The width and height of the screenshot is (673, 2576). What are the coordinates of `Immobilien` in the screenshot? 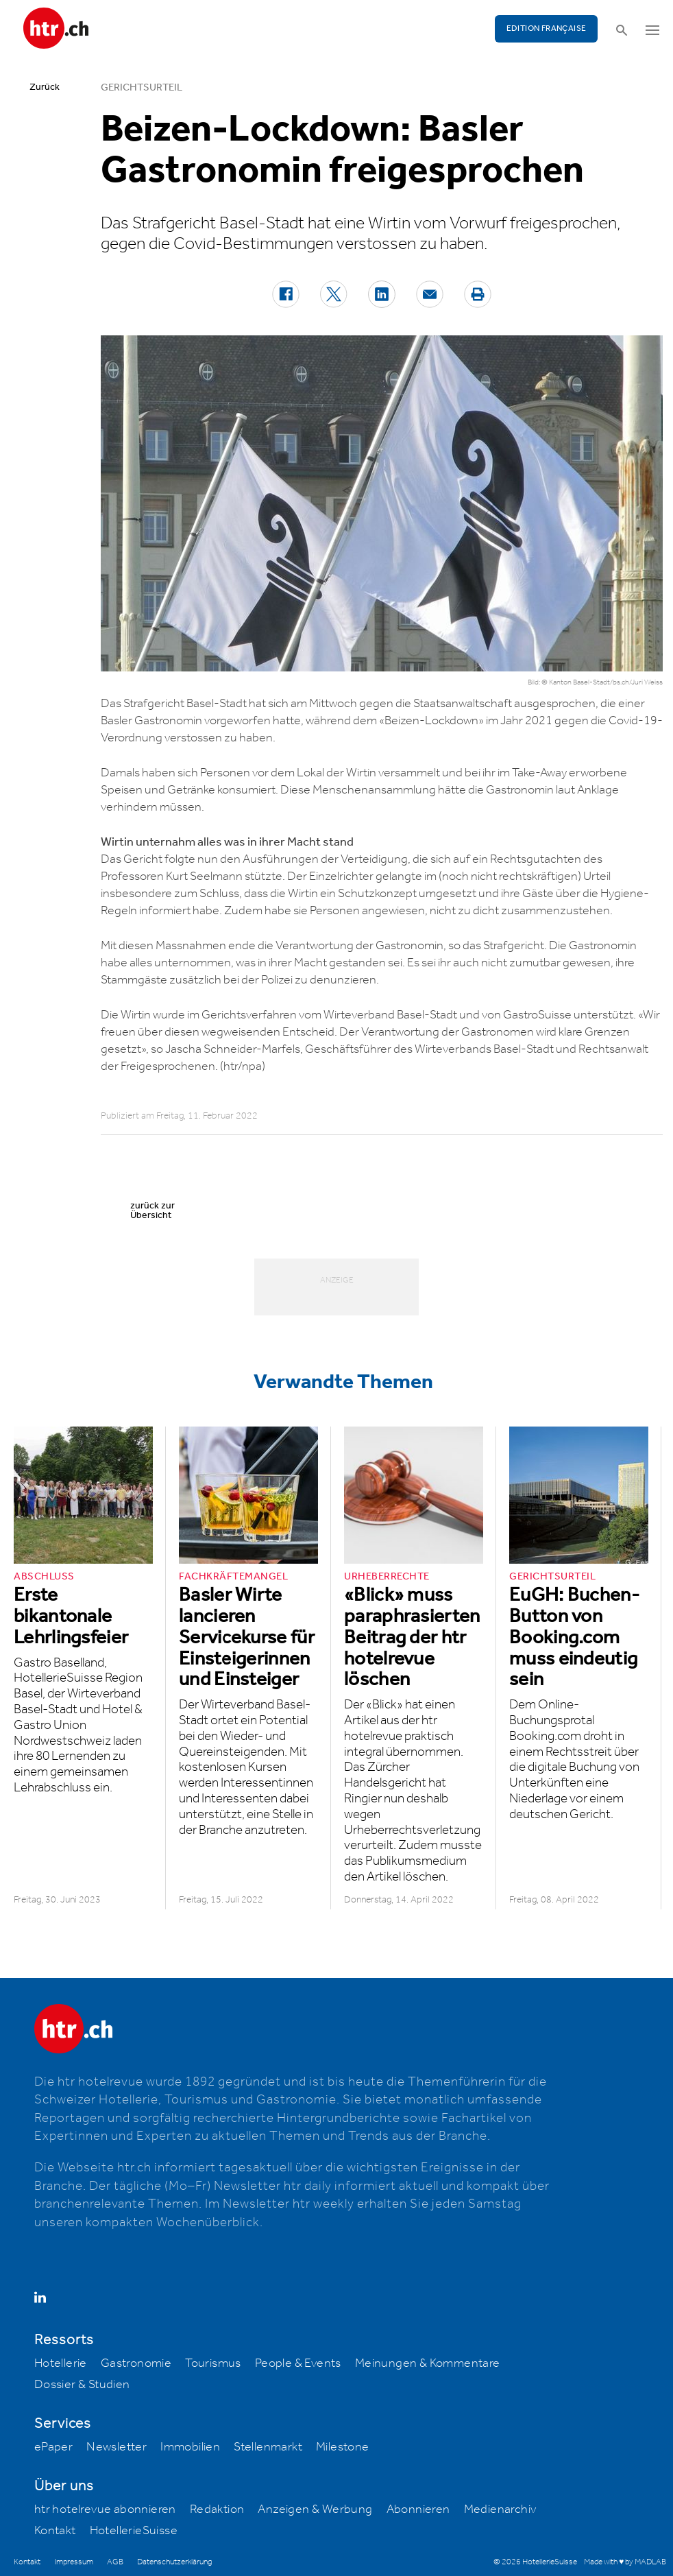 It's located at (190, 2447).